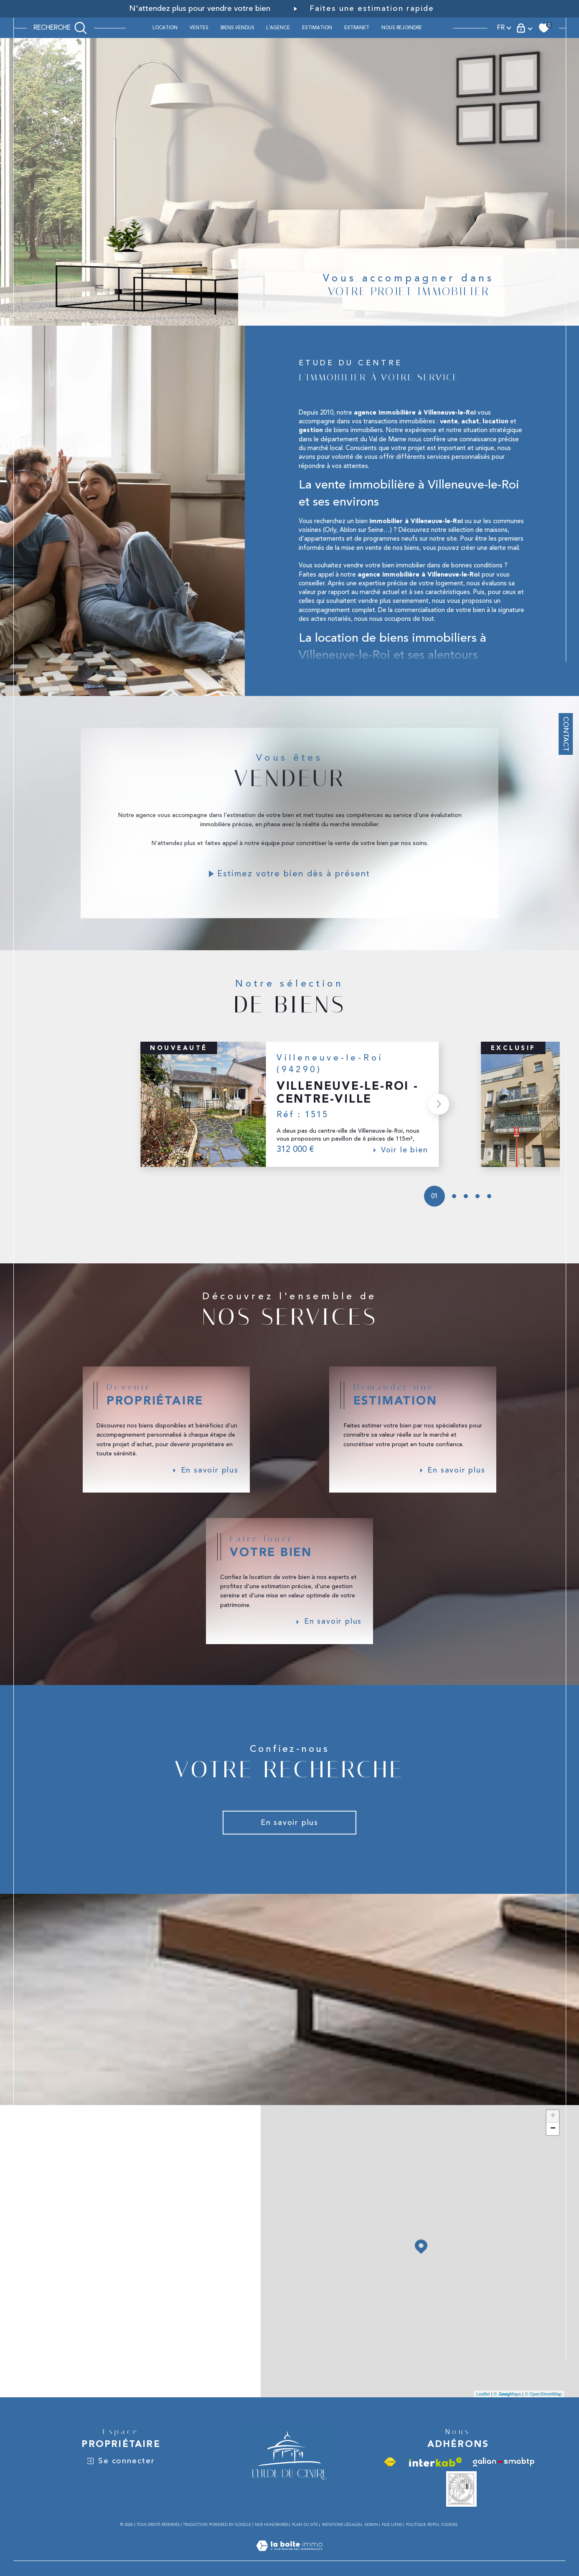  What do you see at coordinates (421, 2544) in the screenshot?
I see `Politique RGPD` at bounding box center [421, 2544].